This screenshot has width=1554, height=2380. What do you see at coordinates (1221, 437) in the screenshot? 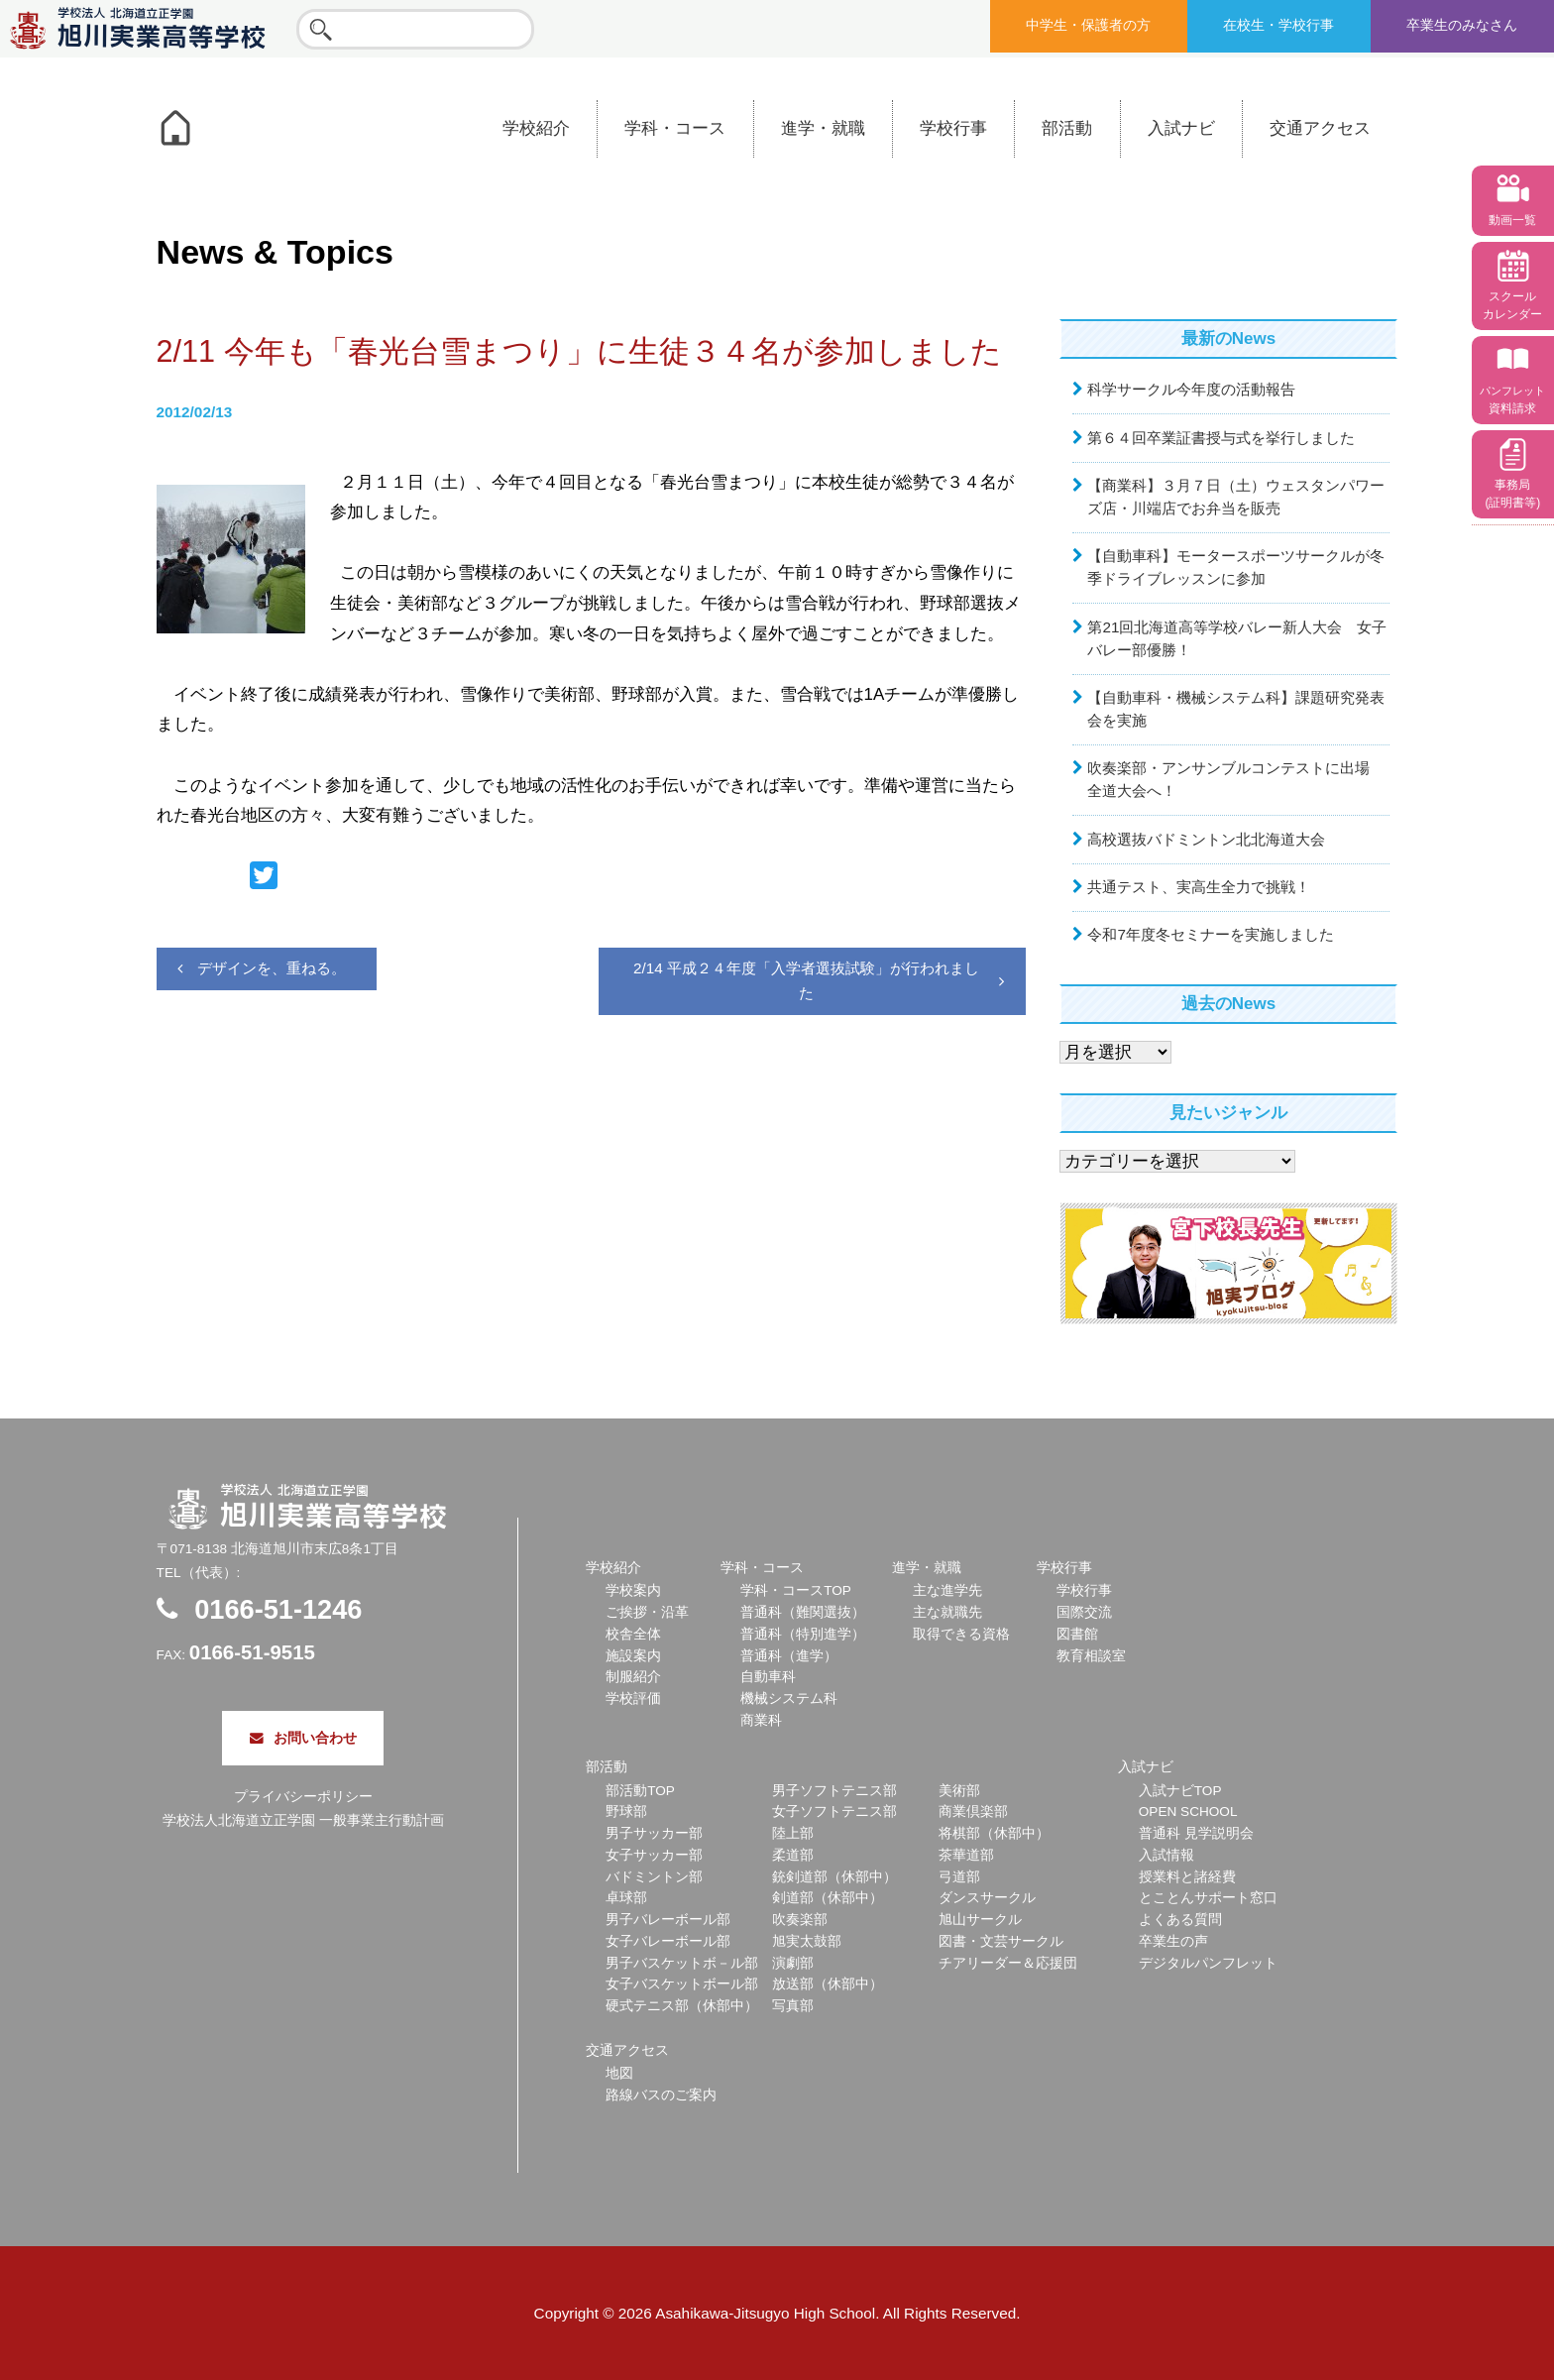
I see `第６４回卒業証書授与式を挙行しました` at bounding box center [1221, 437].